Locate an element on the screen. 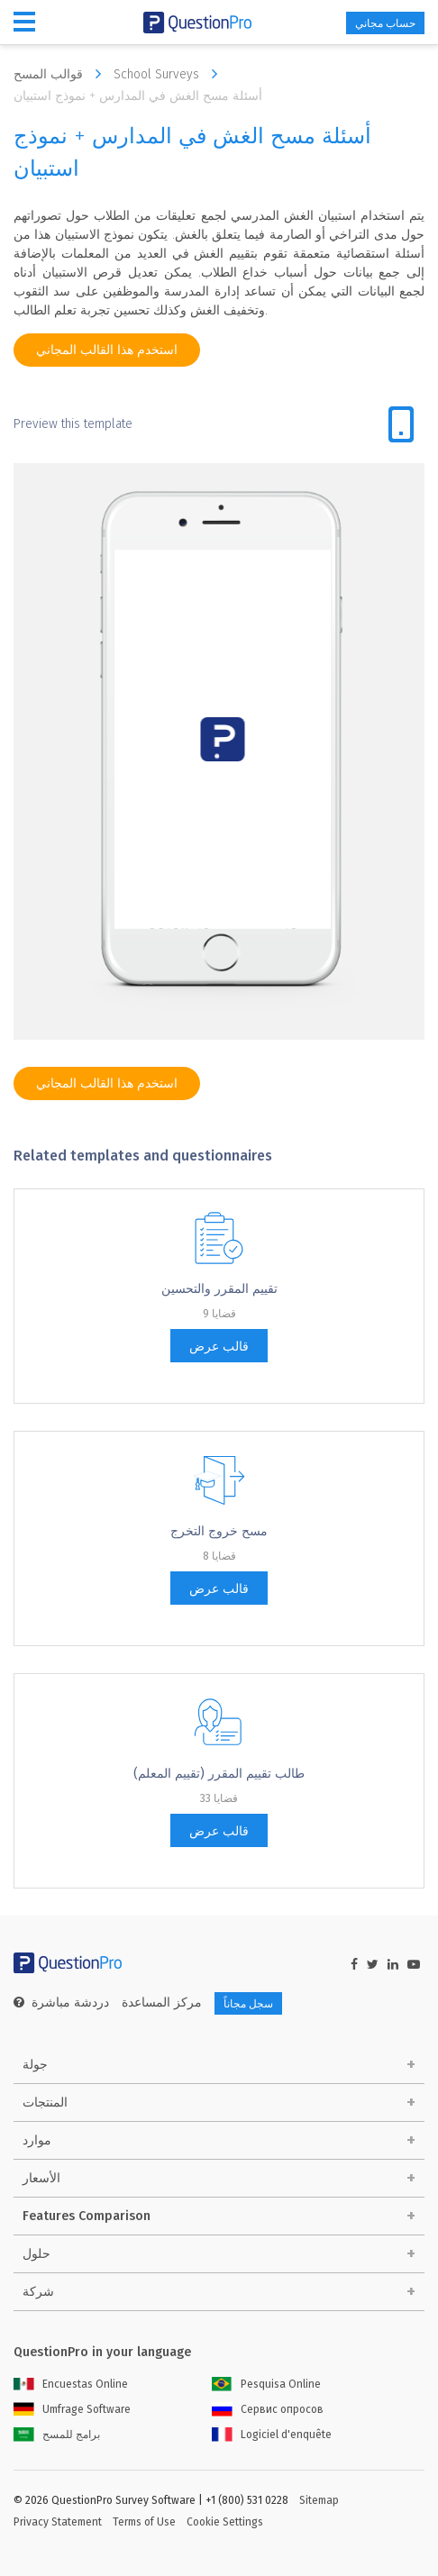 The width and height of the screenshot is (438, 2576). School Surveys is located at coordinates (170, 74).